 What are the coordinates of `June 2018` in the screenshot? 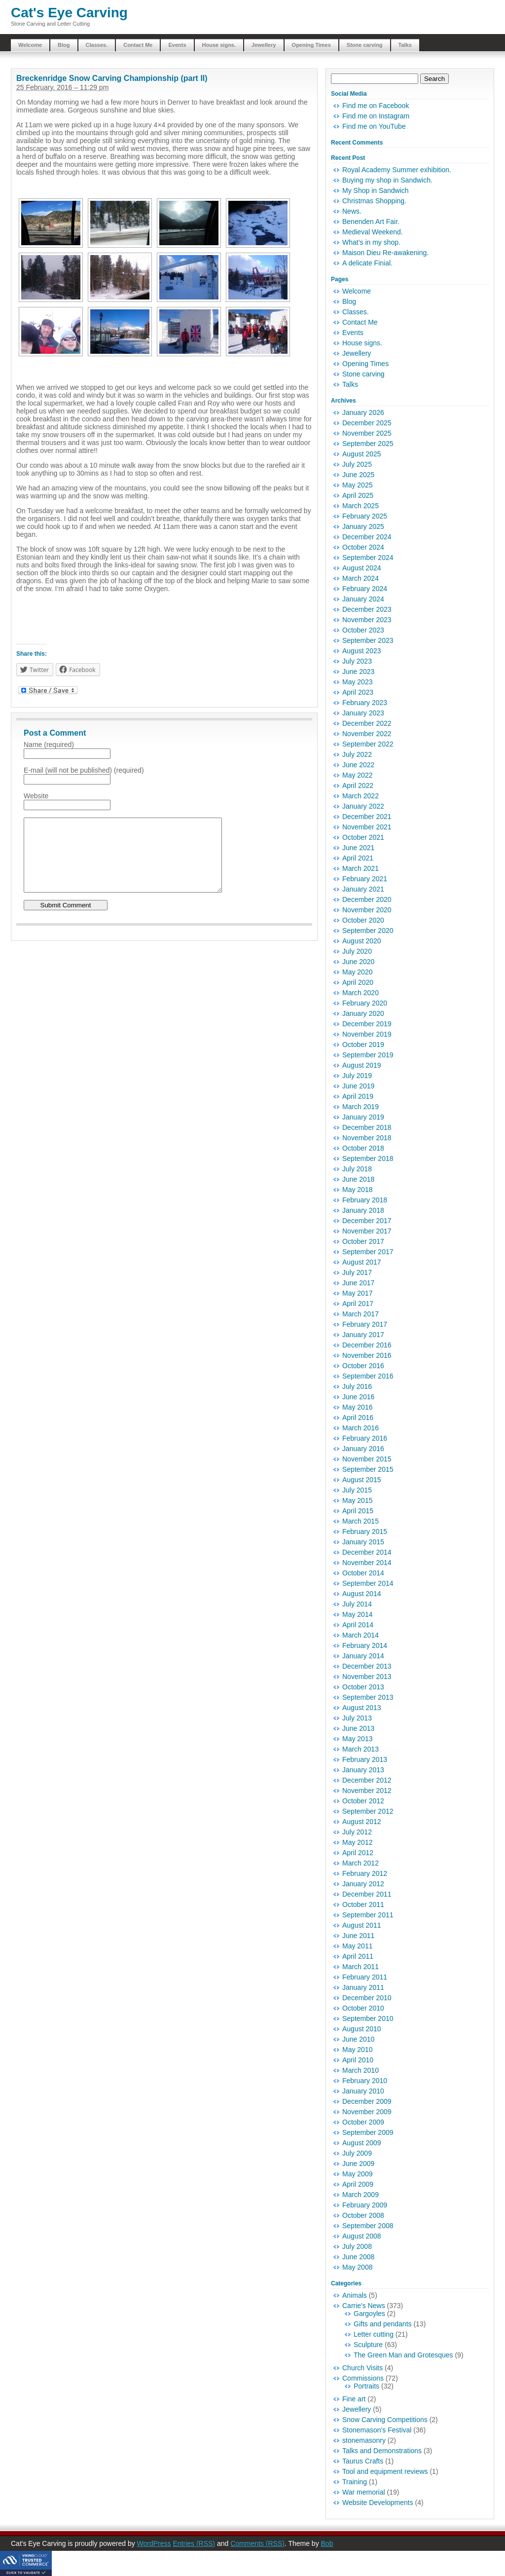 It's located at (358, 1179).